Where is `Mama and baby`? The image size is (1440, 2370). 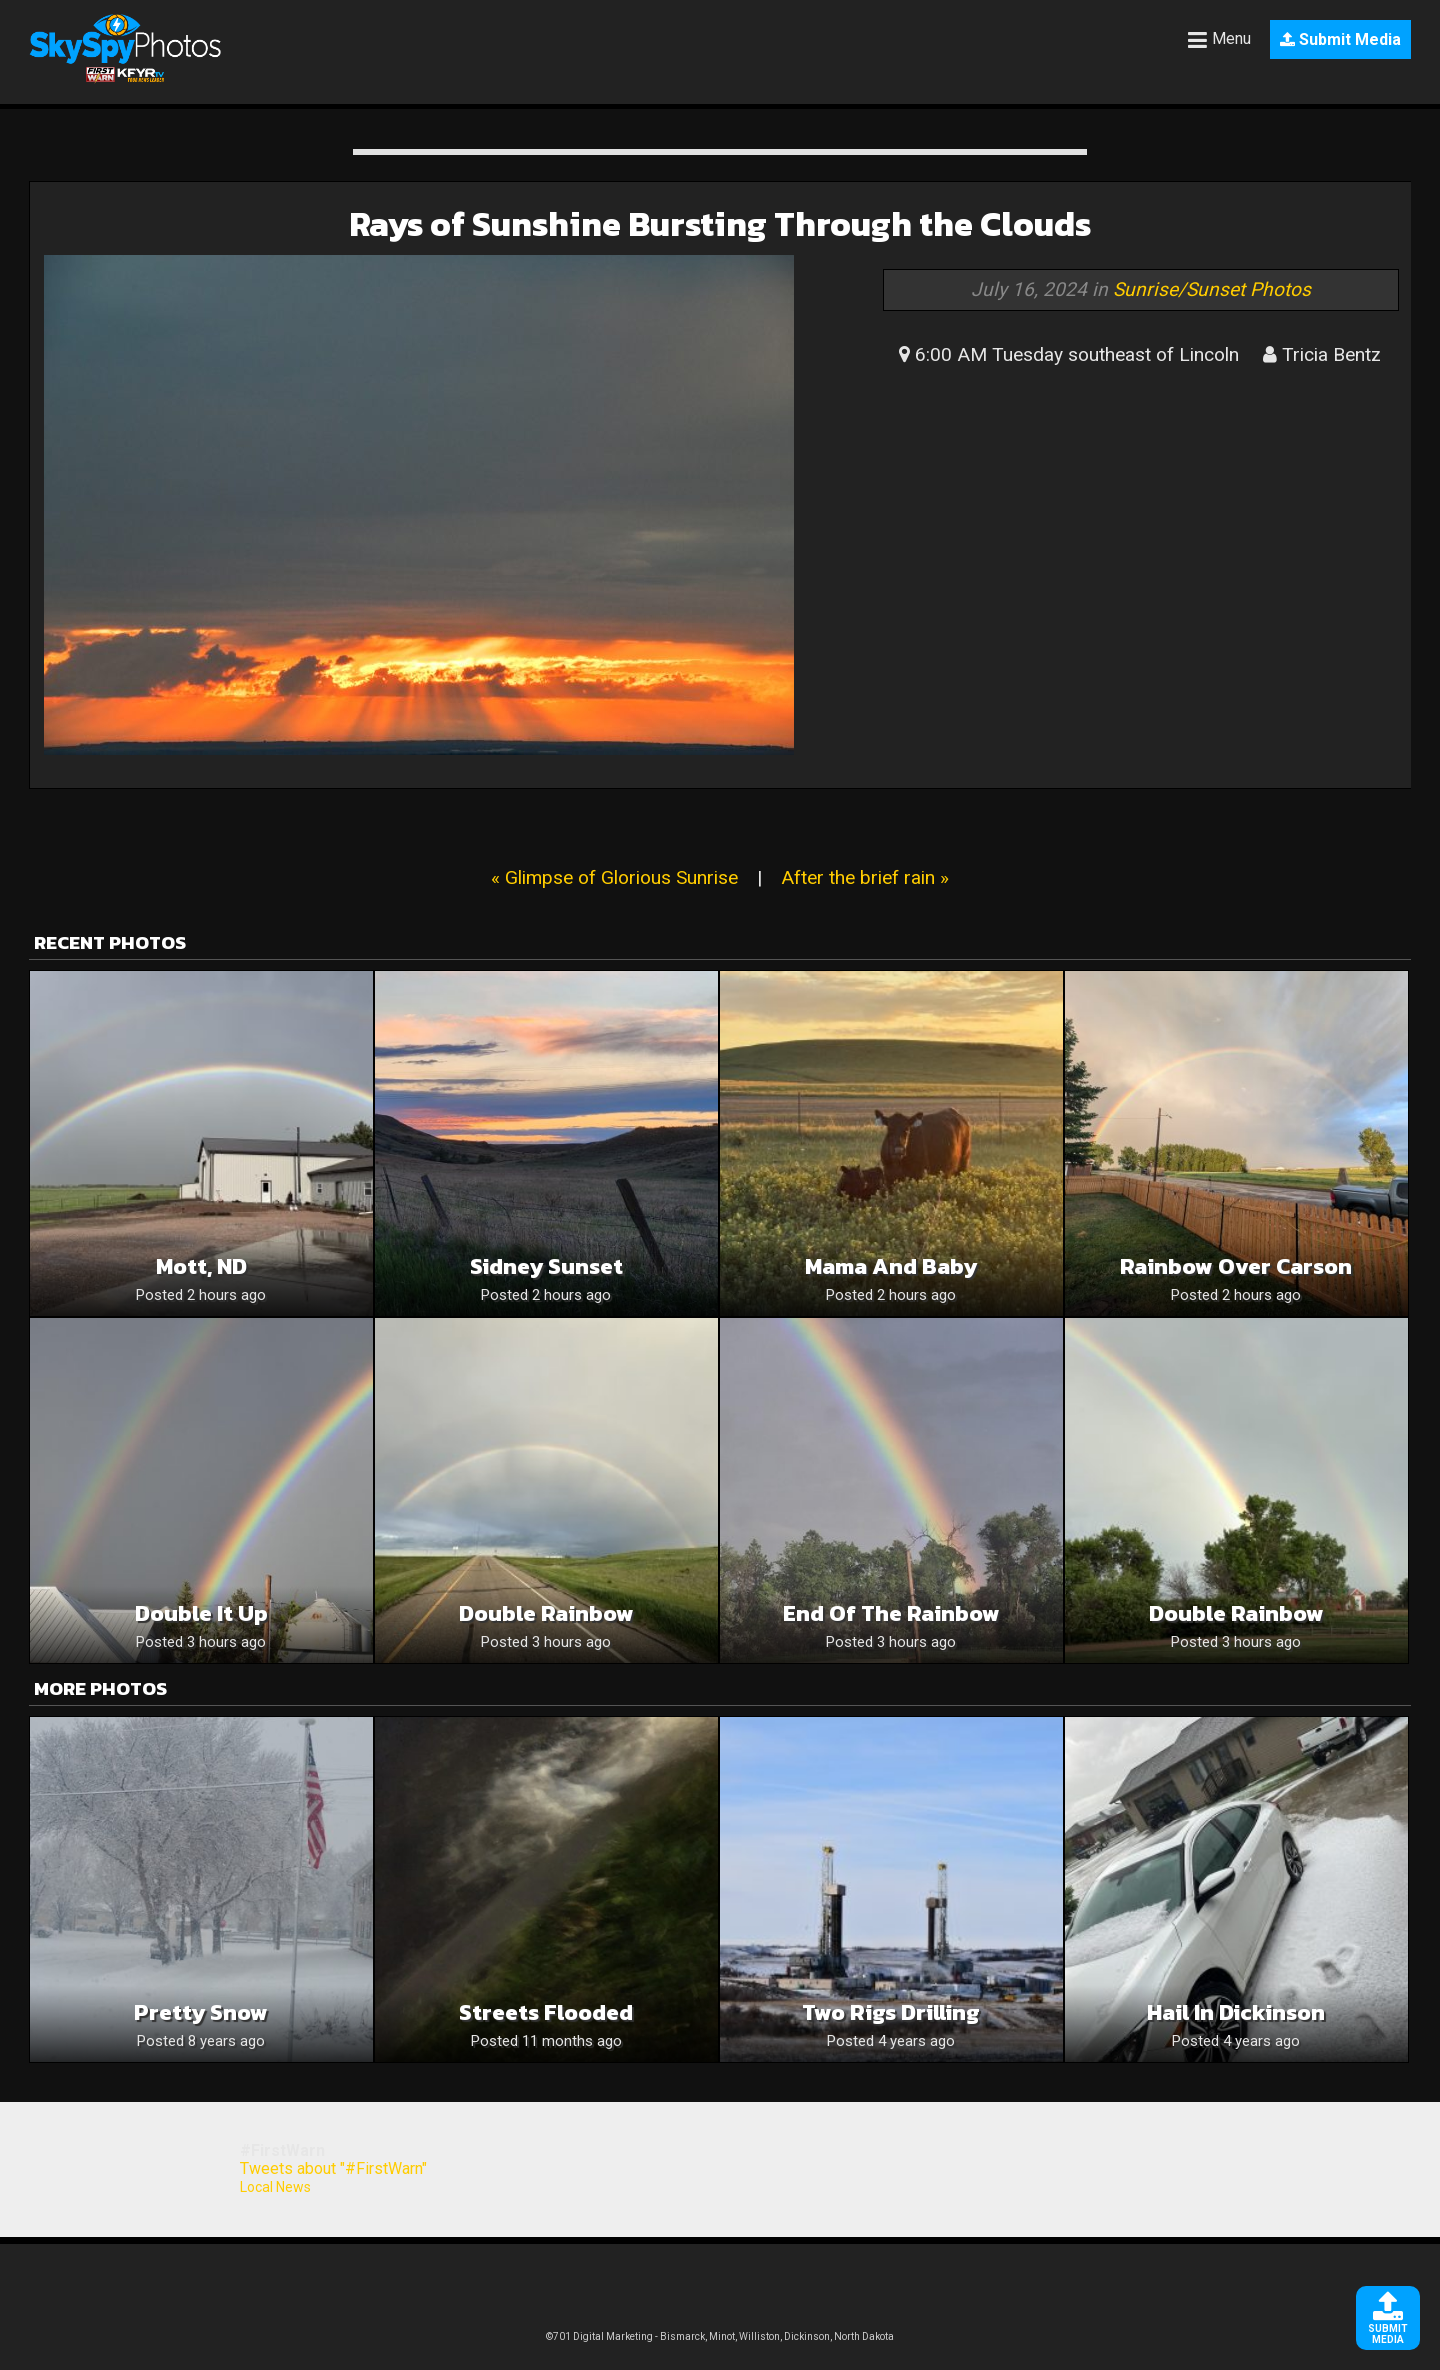 Mama and baby is located at coordinates (891, 1266).